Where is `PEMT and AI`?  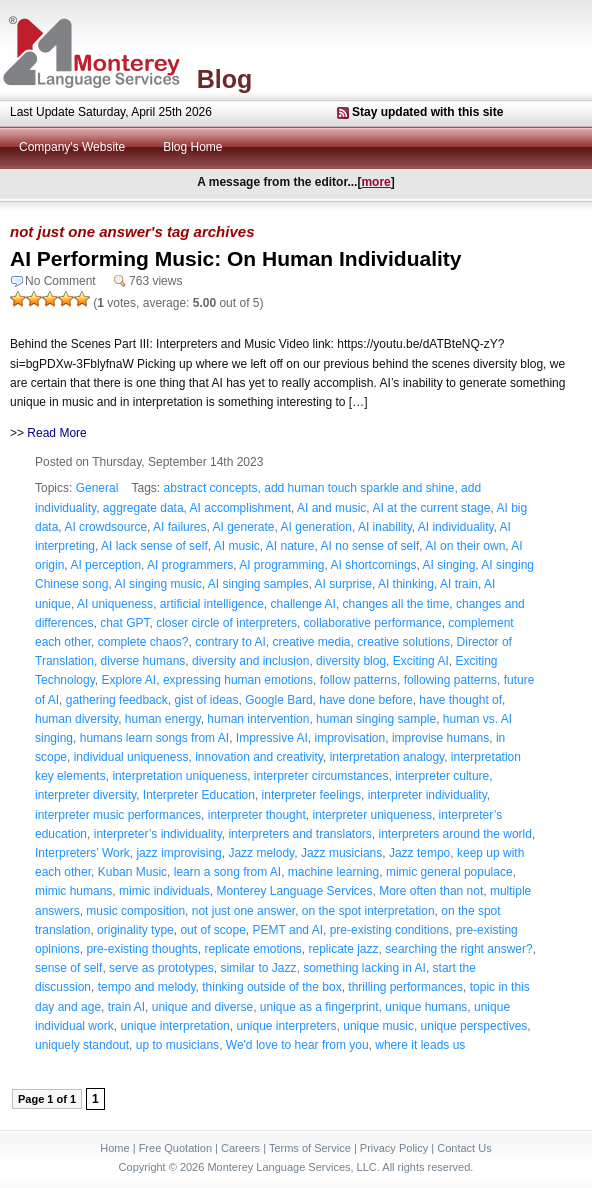 PEMT and AI is located at coordinates (288, 930).